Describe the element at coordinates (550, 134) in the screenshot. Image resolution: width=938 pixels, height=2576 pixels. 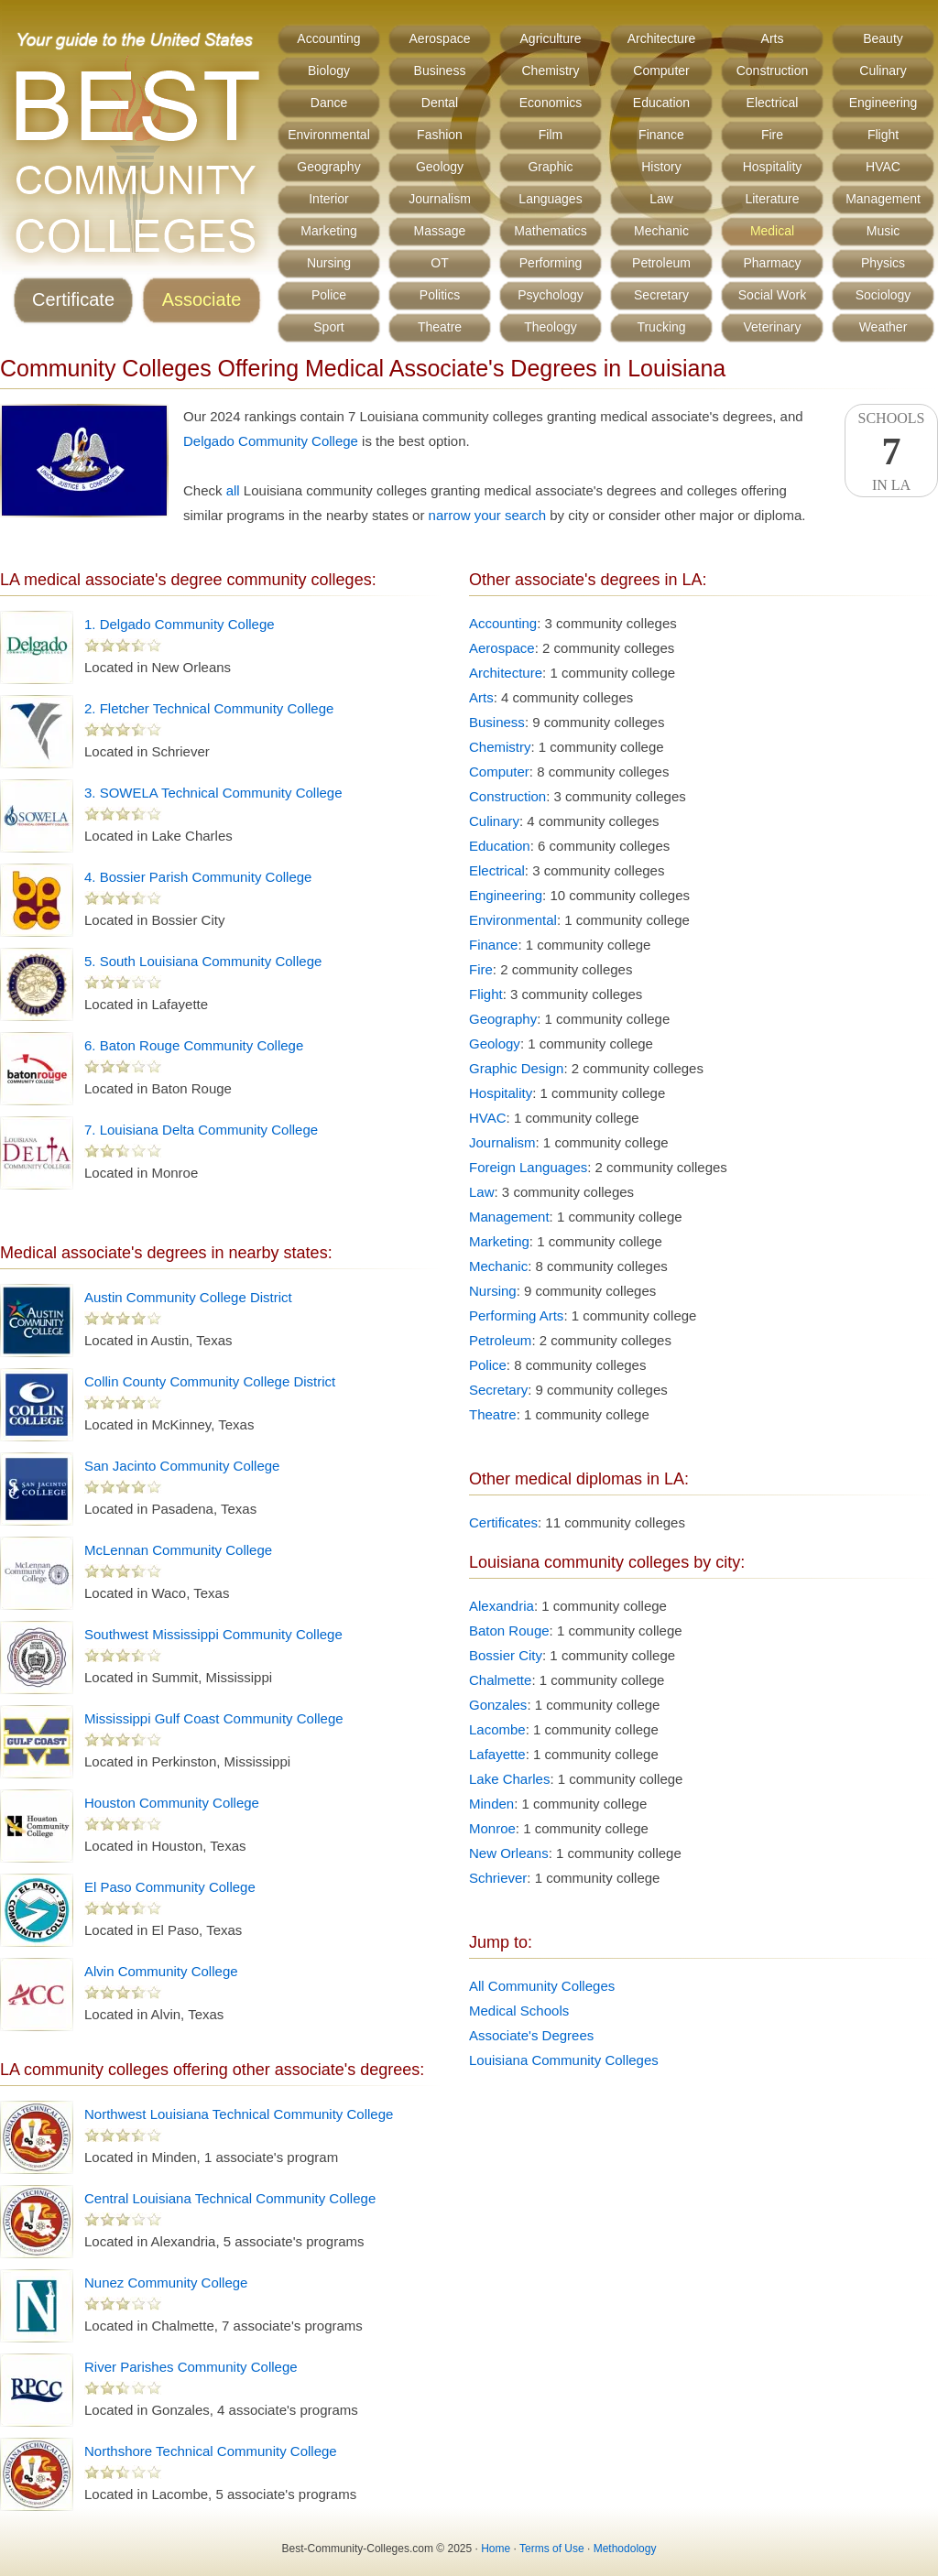
I see `Film` at that location.